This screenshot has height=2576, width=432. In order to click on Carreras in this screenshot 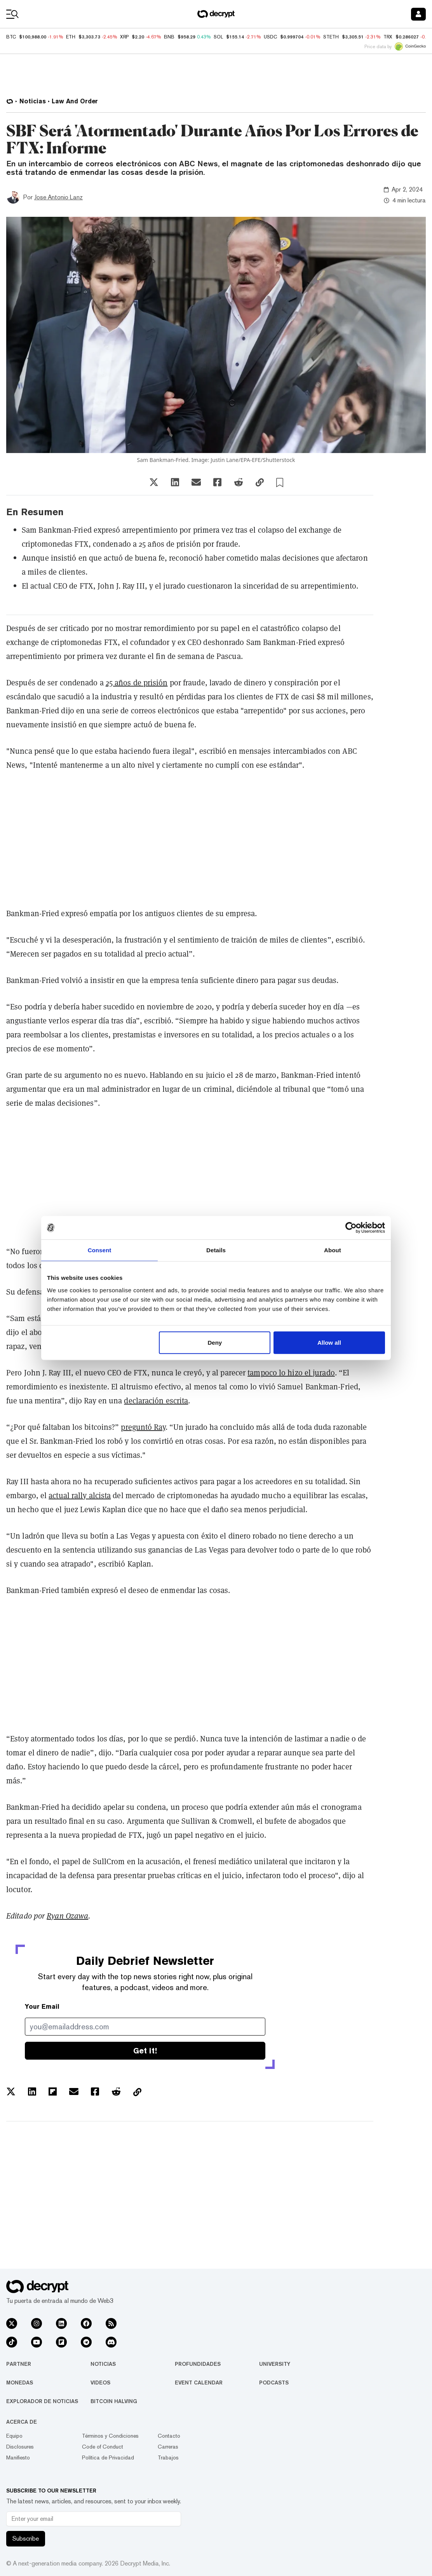, I will do `click(168, 2447)`.